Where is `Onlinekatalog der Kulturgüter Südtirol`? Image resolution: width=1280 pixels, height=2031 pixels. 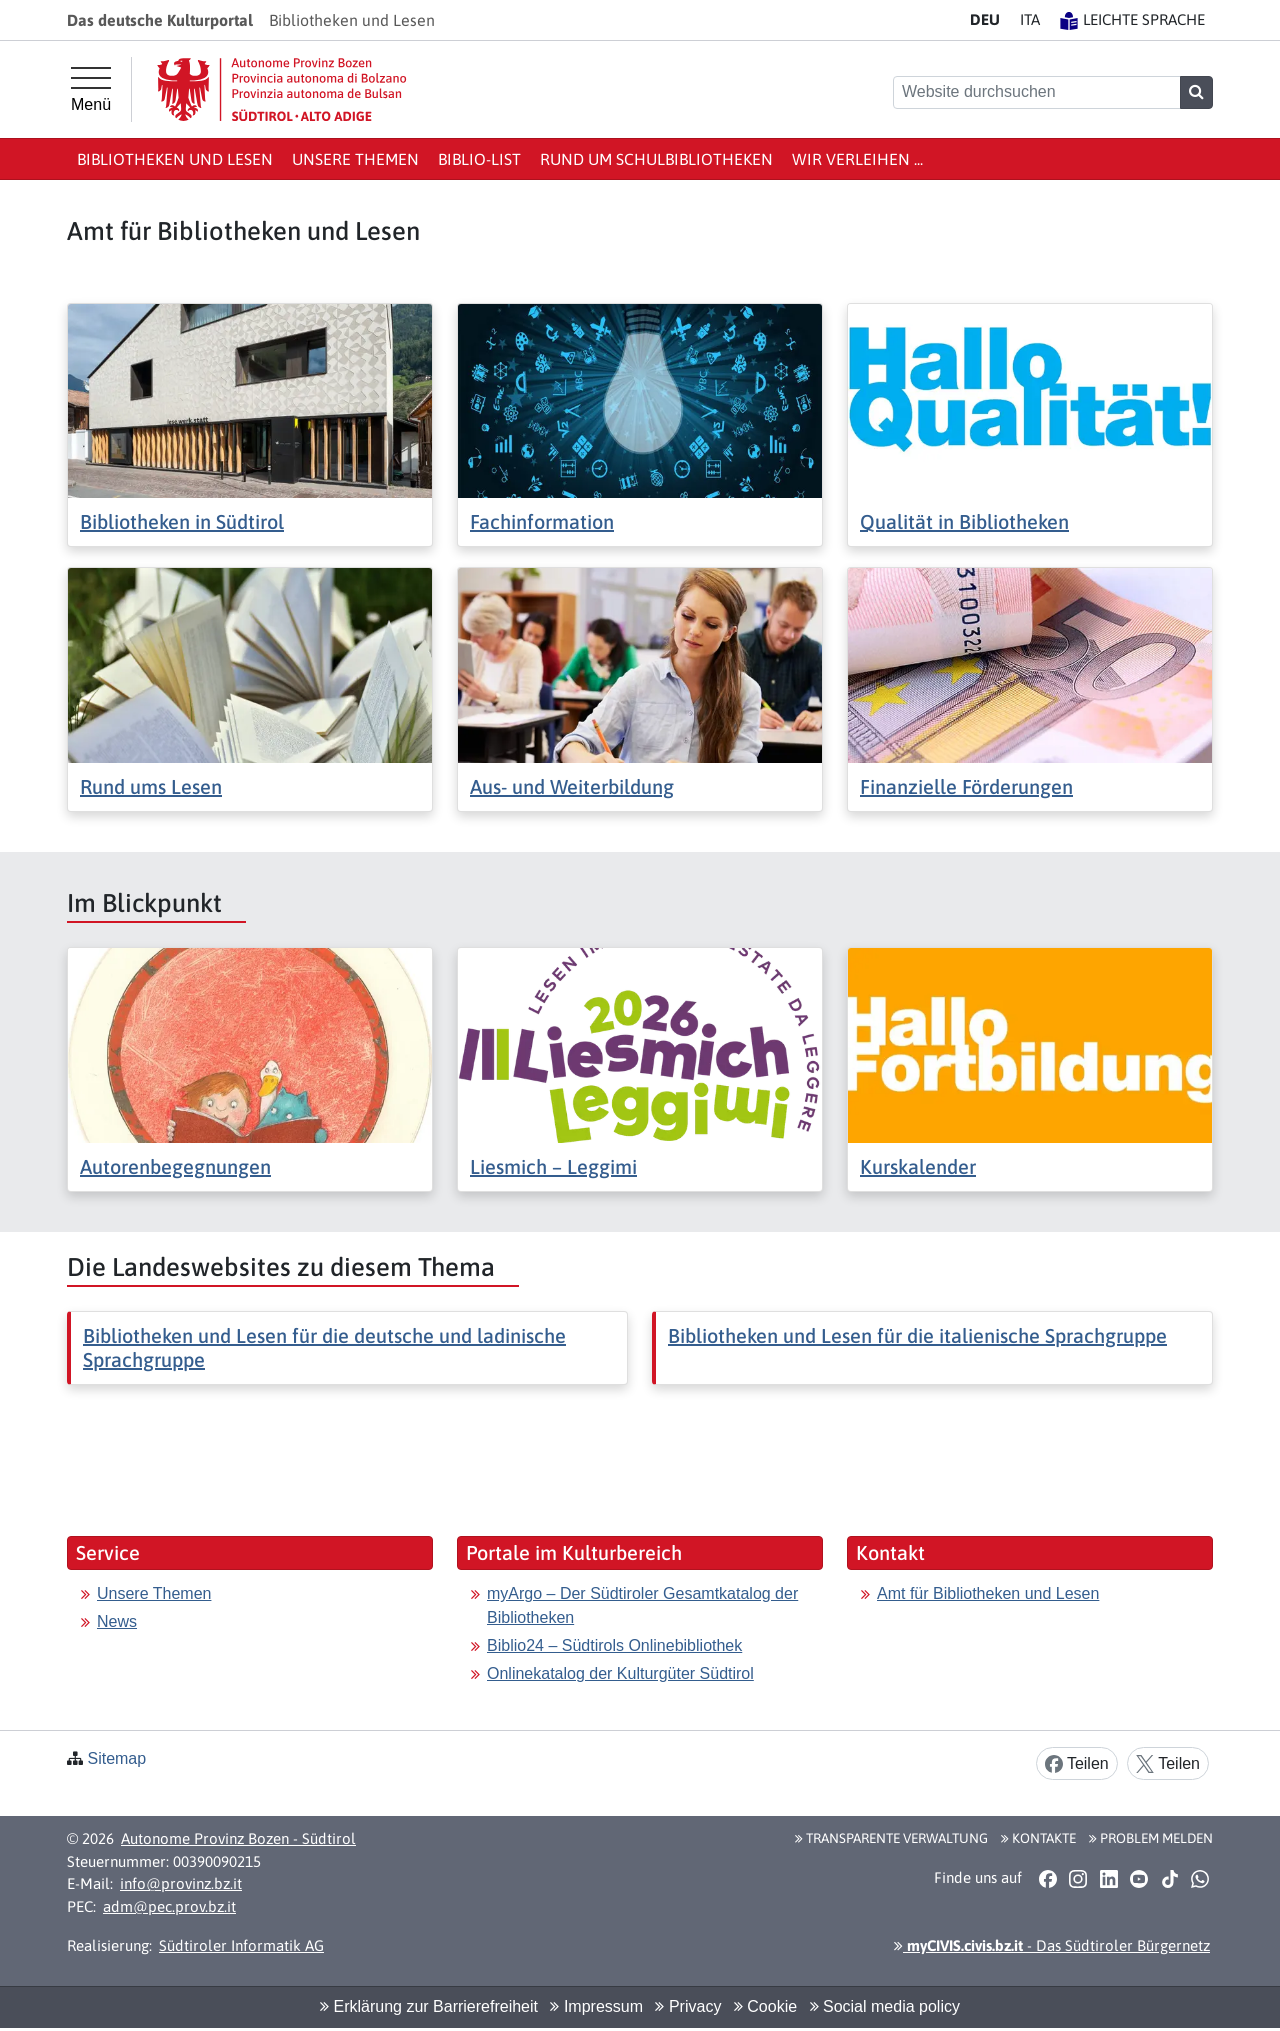
Onlinekatalog der Kulturgüter Südtirol is located at coordinates (620, 1673).